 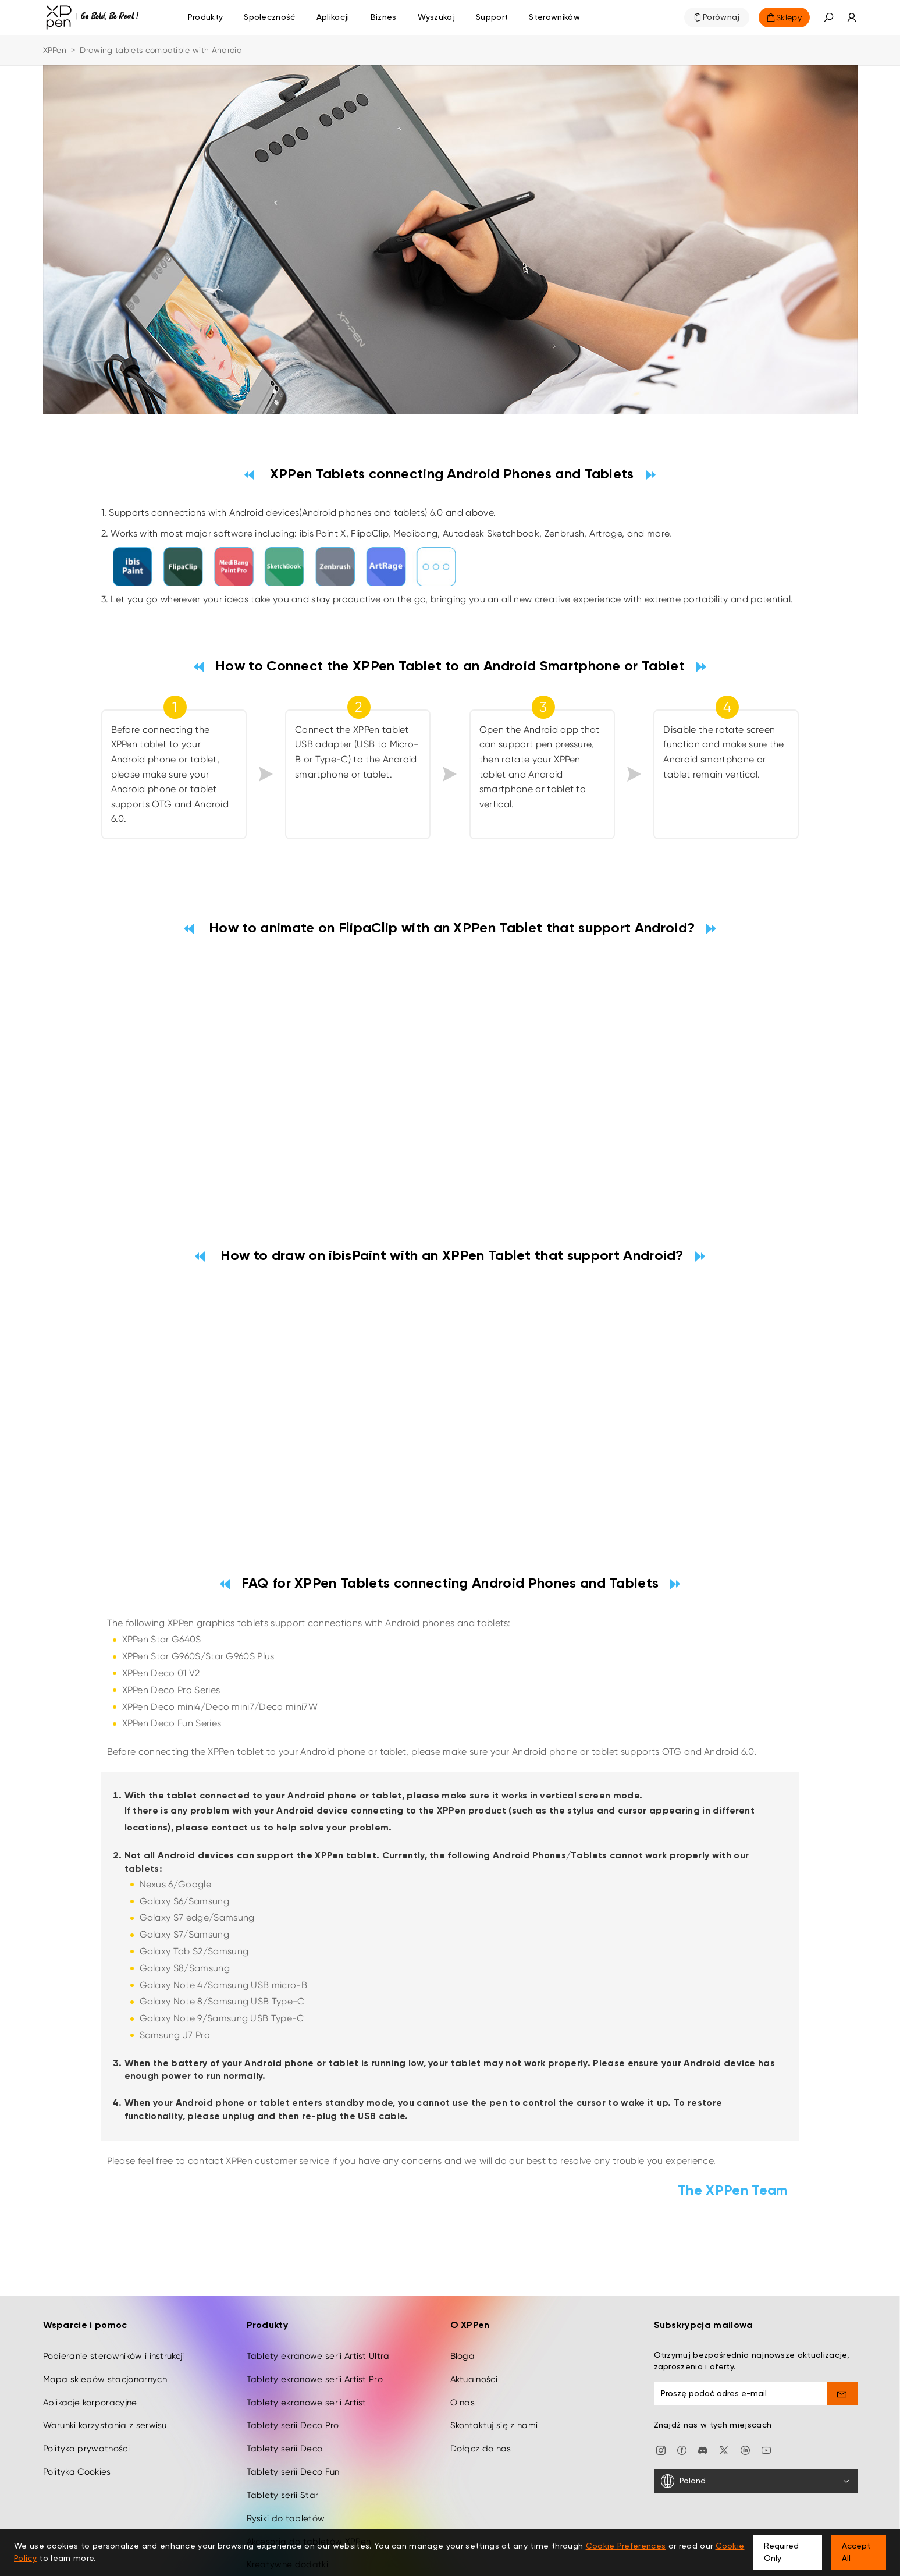 I want to click on Tablety serii Deco Pro, so click(x=293, y=2373).